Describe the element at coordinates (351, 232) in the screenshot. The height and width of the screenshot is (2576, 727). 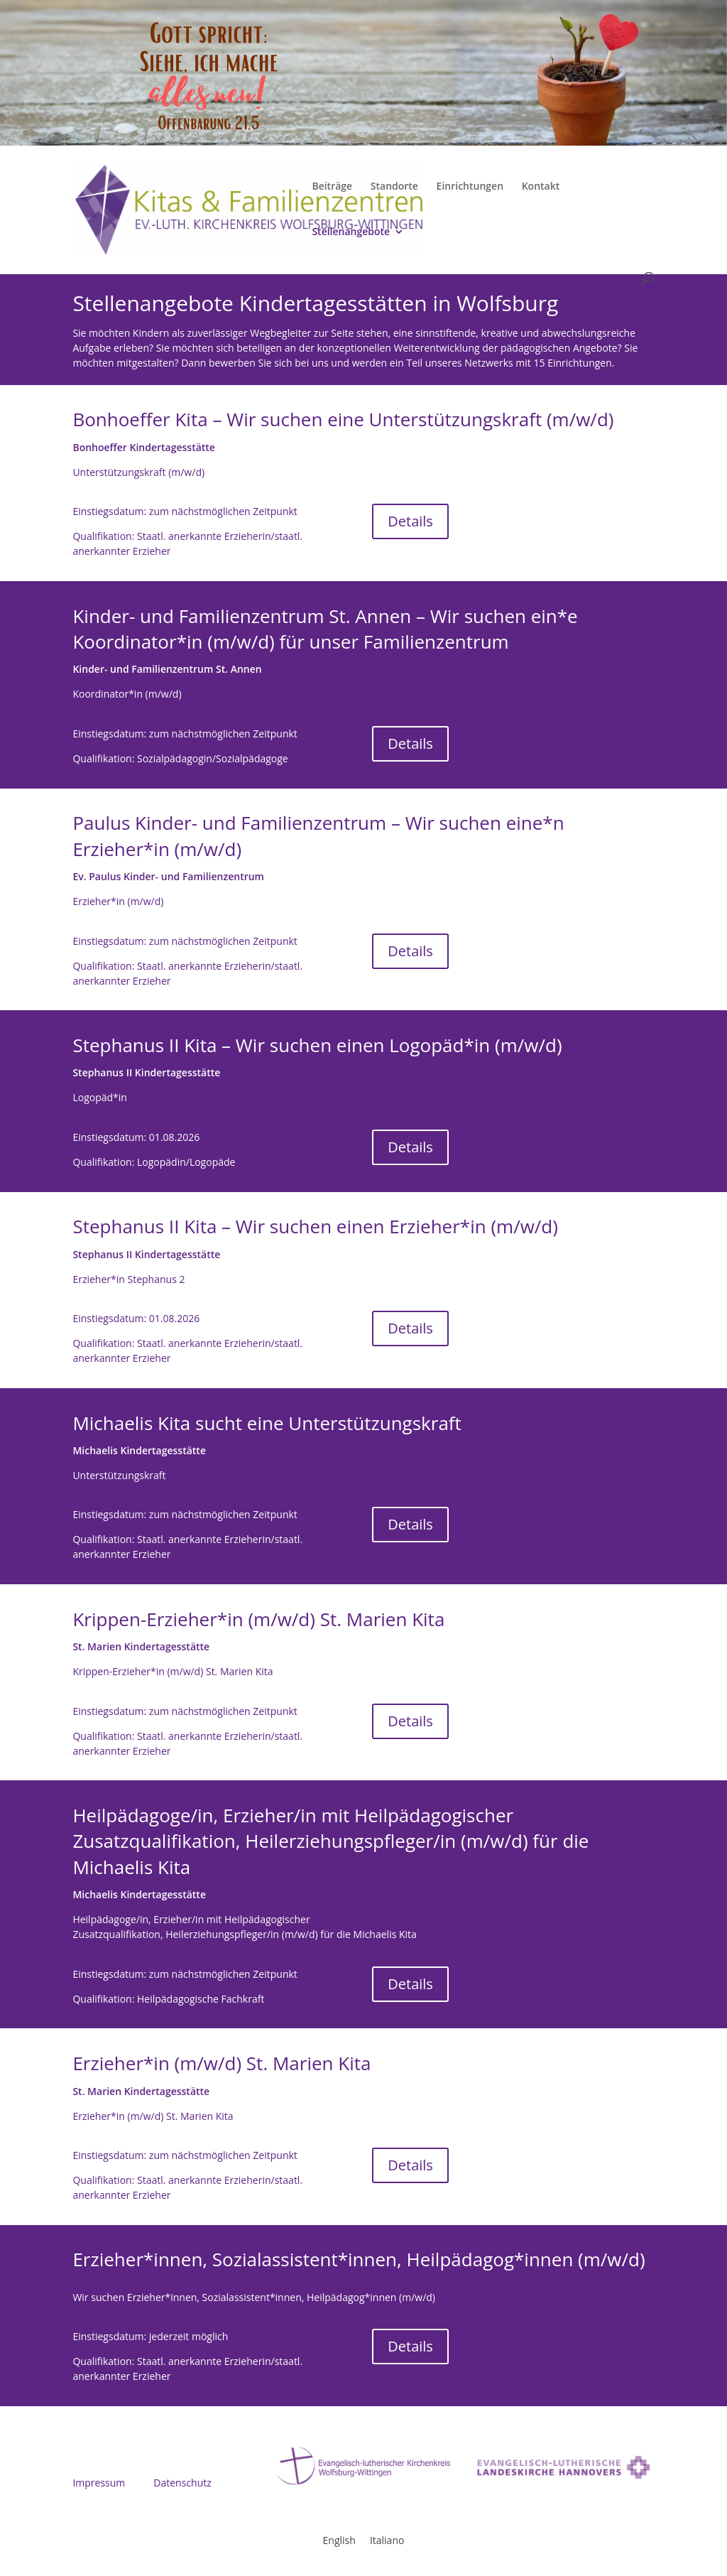
I see `Stellenangebote` at that location.